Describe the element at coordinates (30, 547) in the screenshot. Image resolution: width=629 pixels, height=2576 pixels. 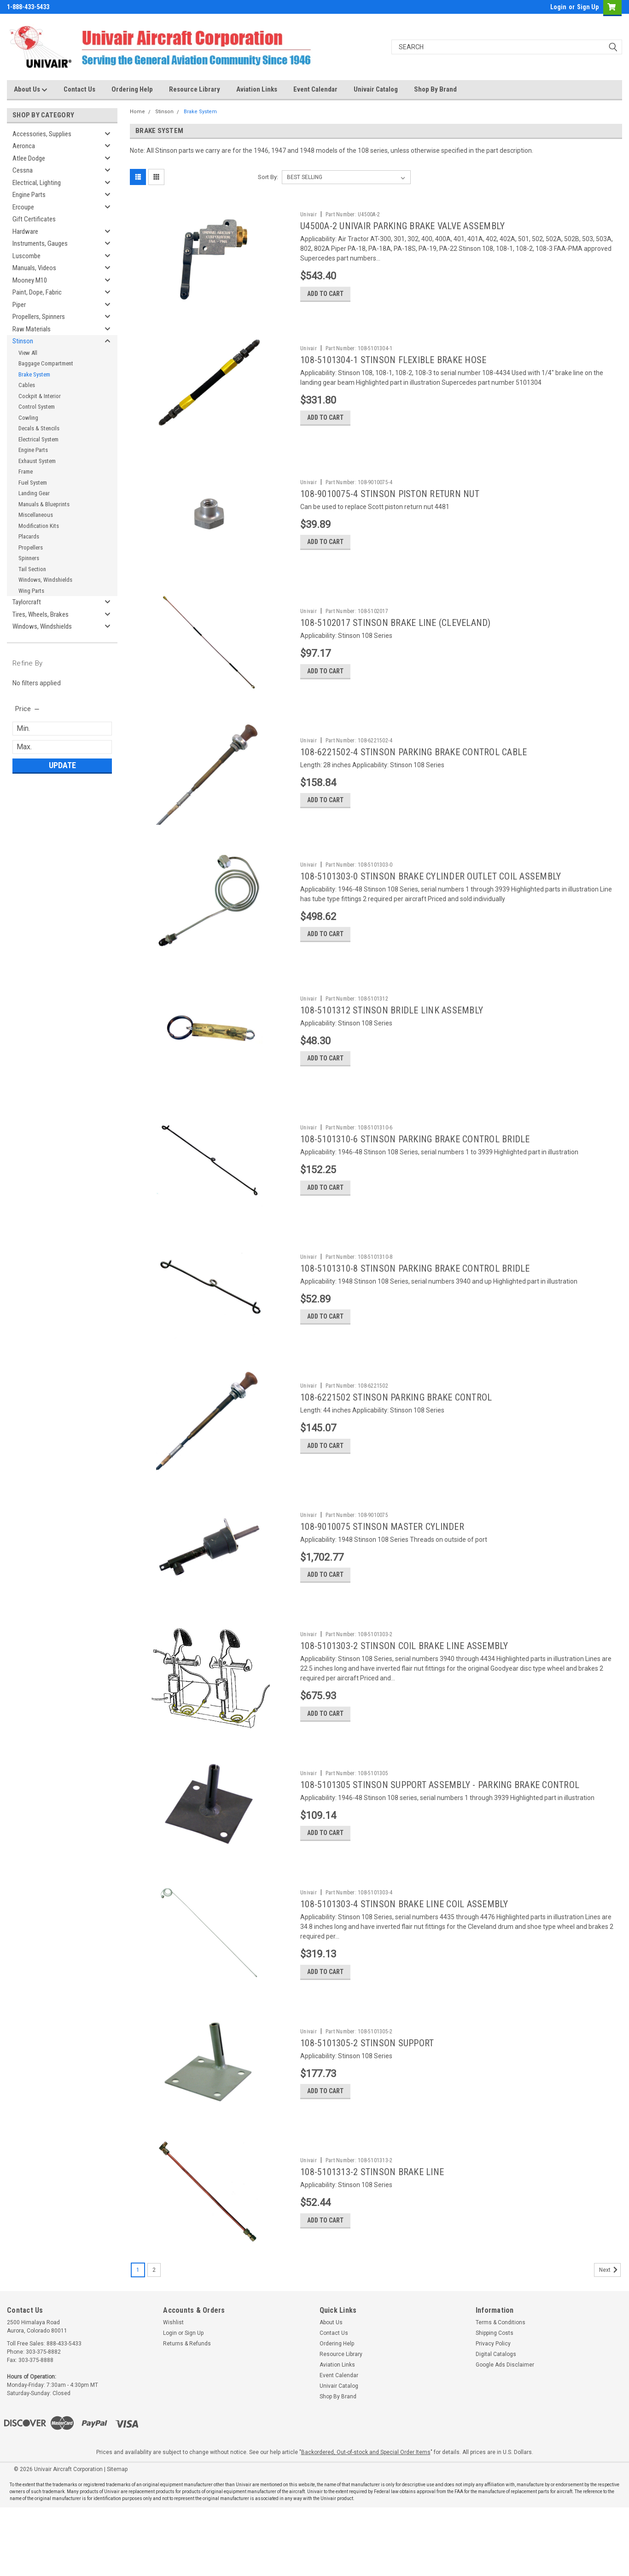
I see `Propellers` at that location.